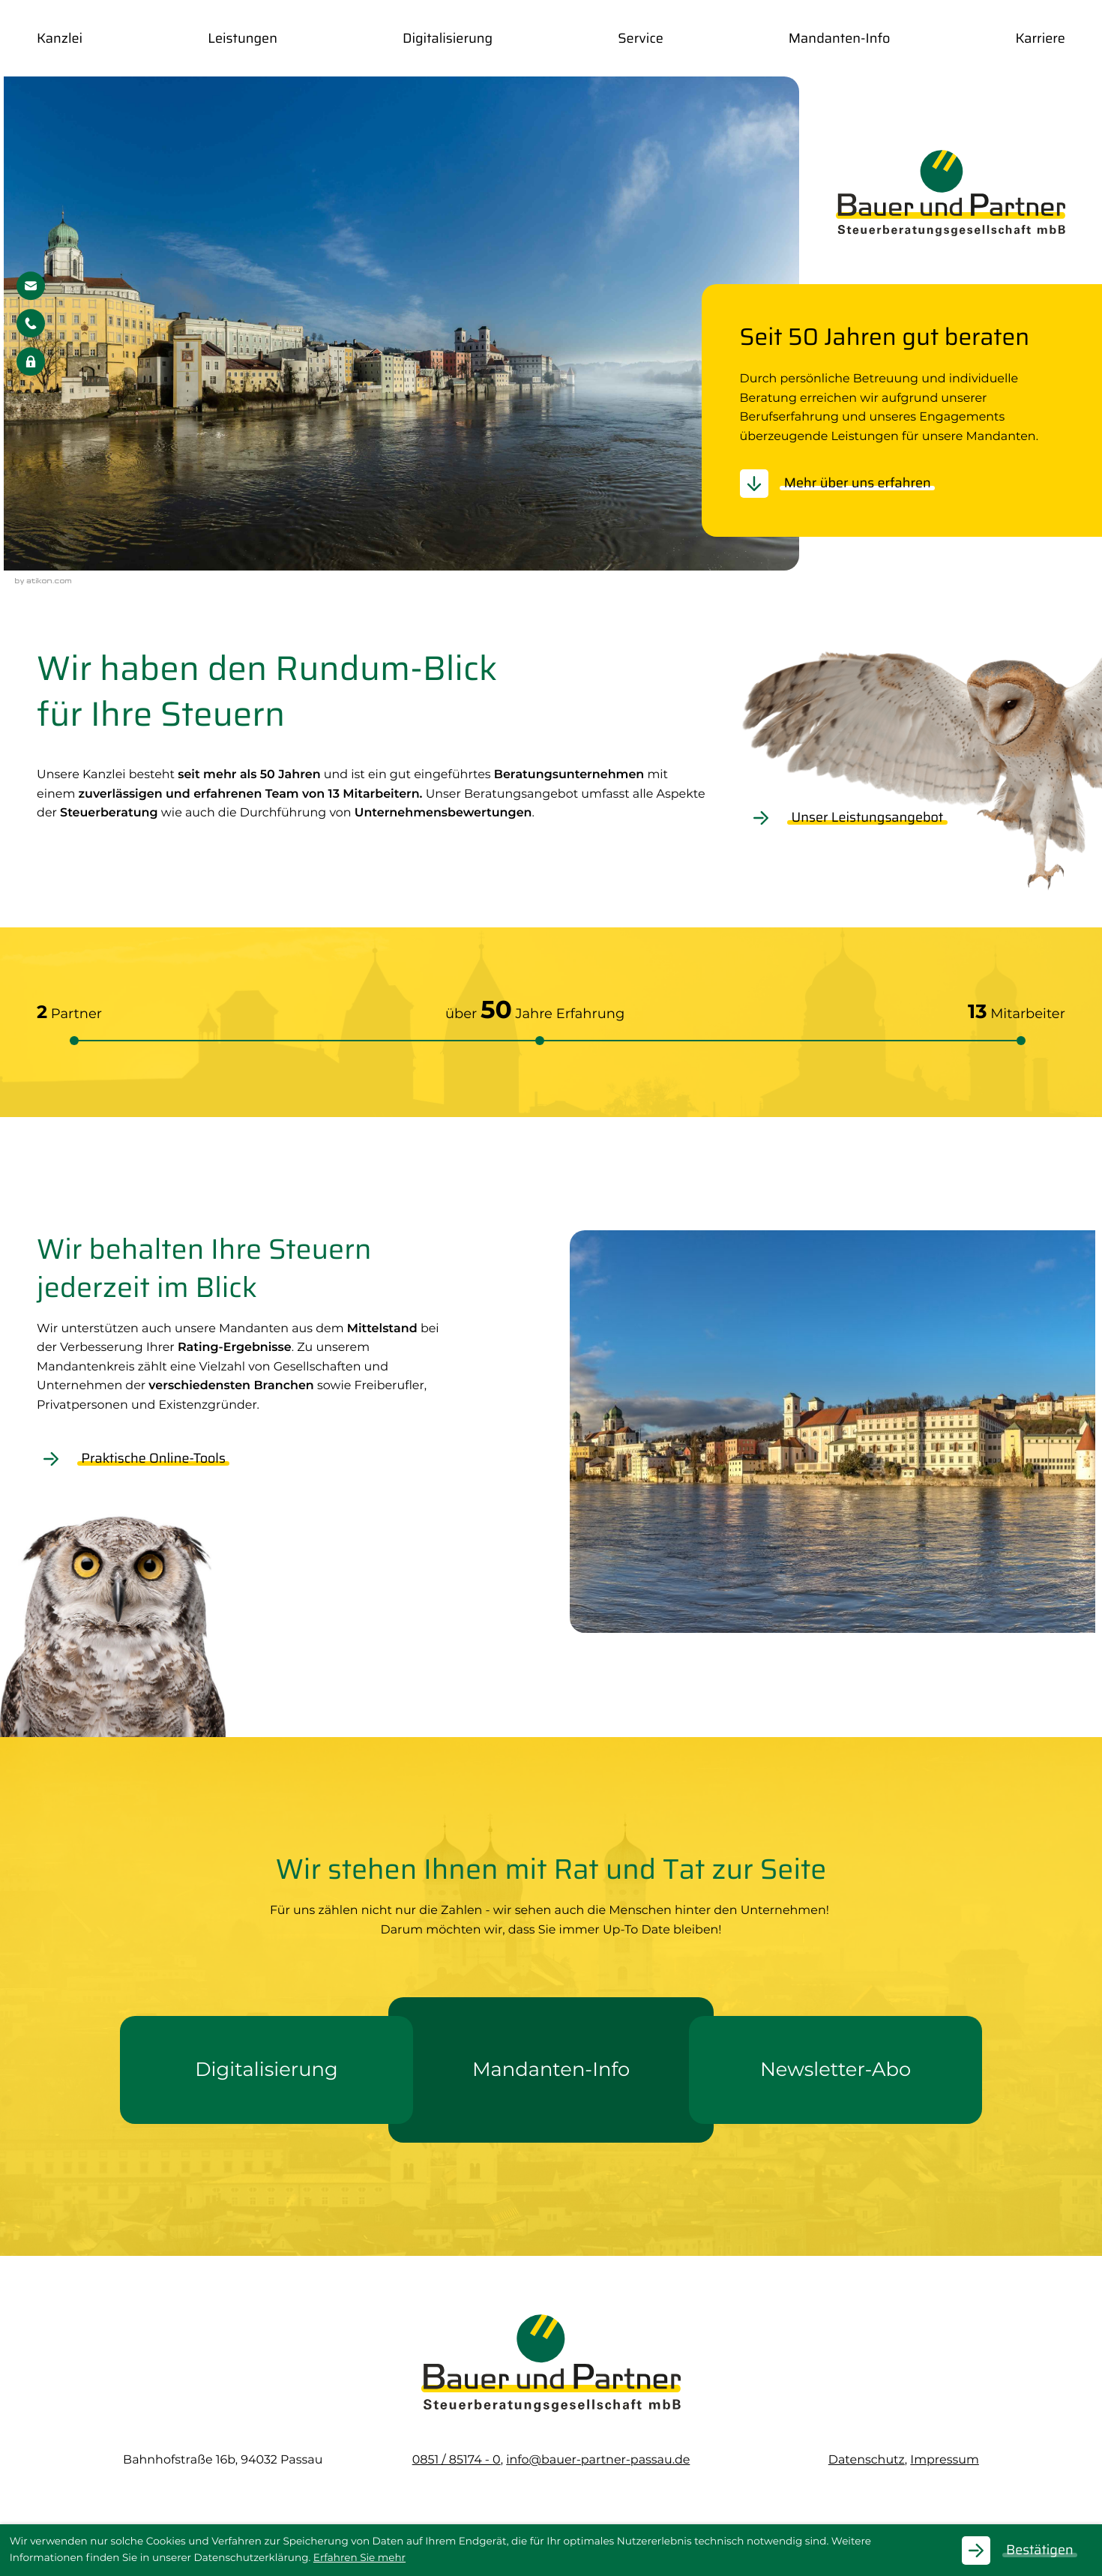 The width and height of the screenshot is (1102, 2576). Describe the element at coordinates (30, 288) in the screenshot. I see `[E-Mail: info@bauer-partner-passau.de]` at that location.